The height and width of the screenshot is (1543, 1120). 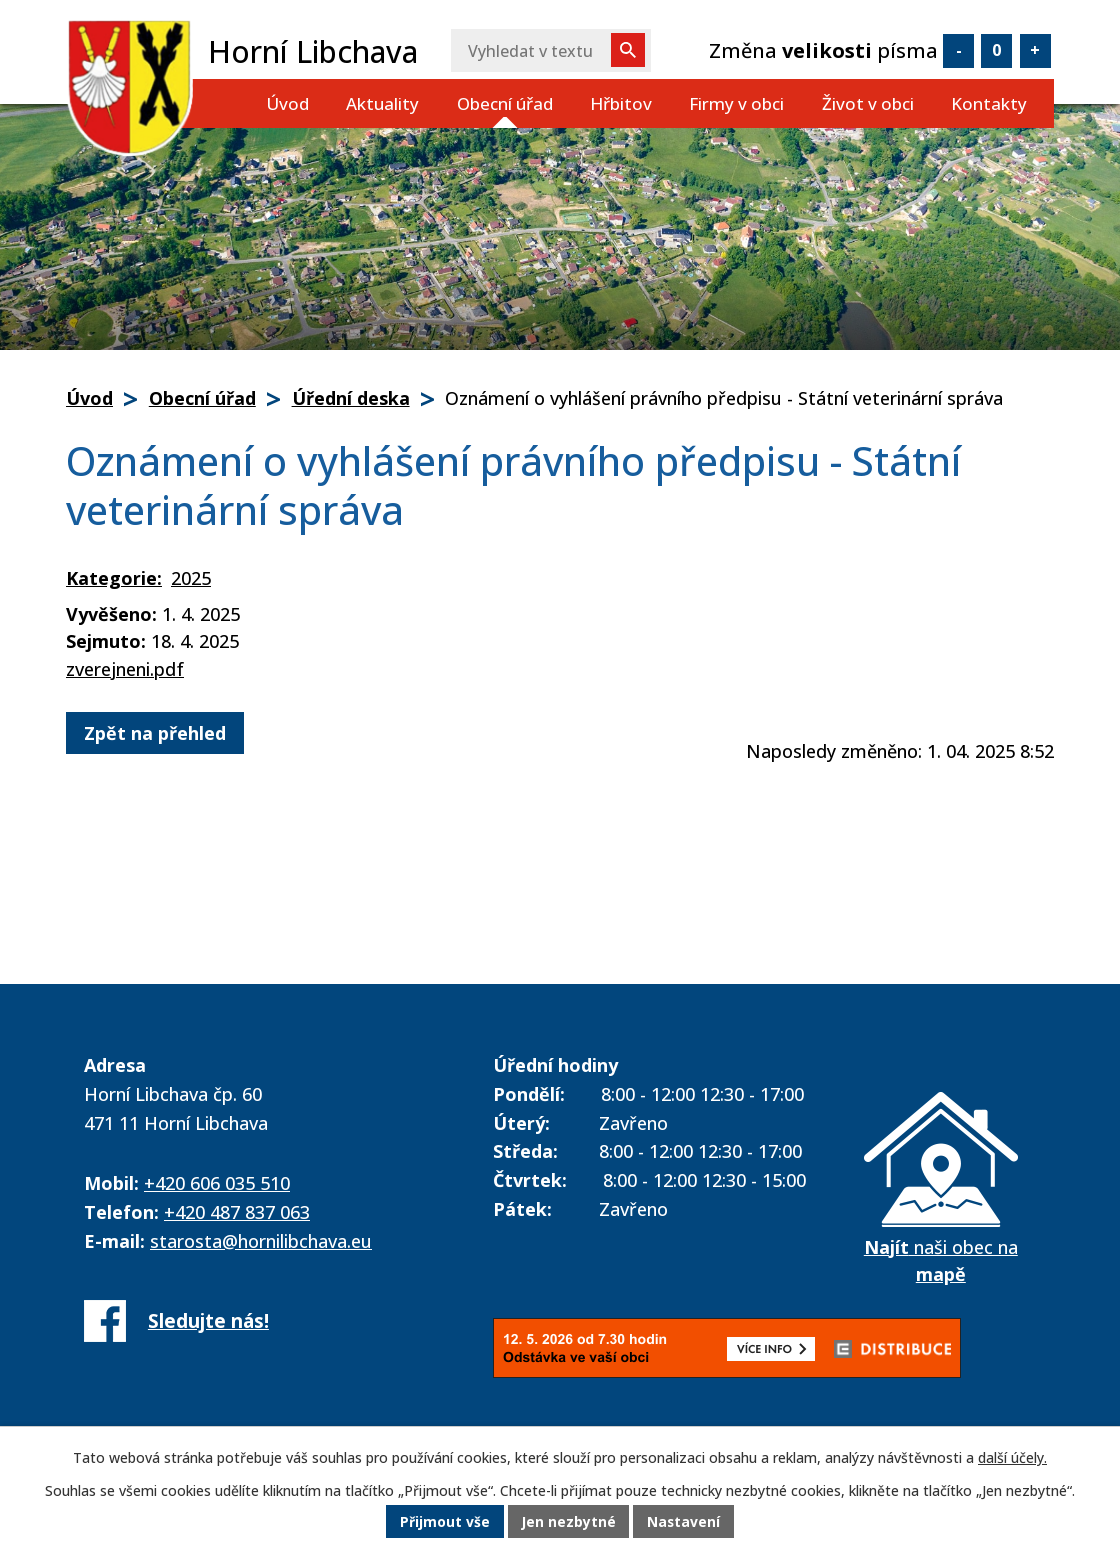 I want to click on starosta@hornilibchava.eu, so click(x=261, y=1241).